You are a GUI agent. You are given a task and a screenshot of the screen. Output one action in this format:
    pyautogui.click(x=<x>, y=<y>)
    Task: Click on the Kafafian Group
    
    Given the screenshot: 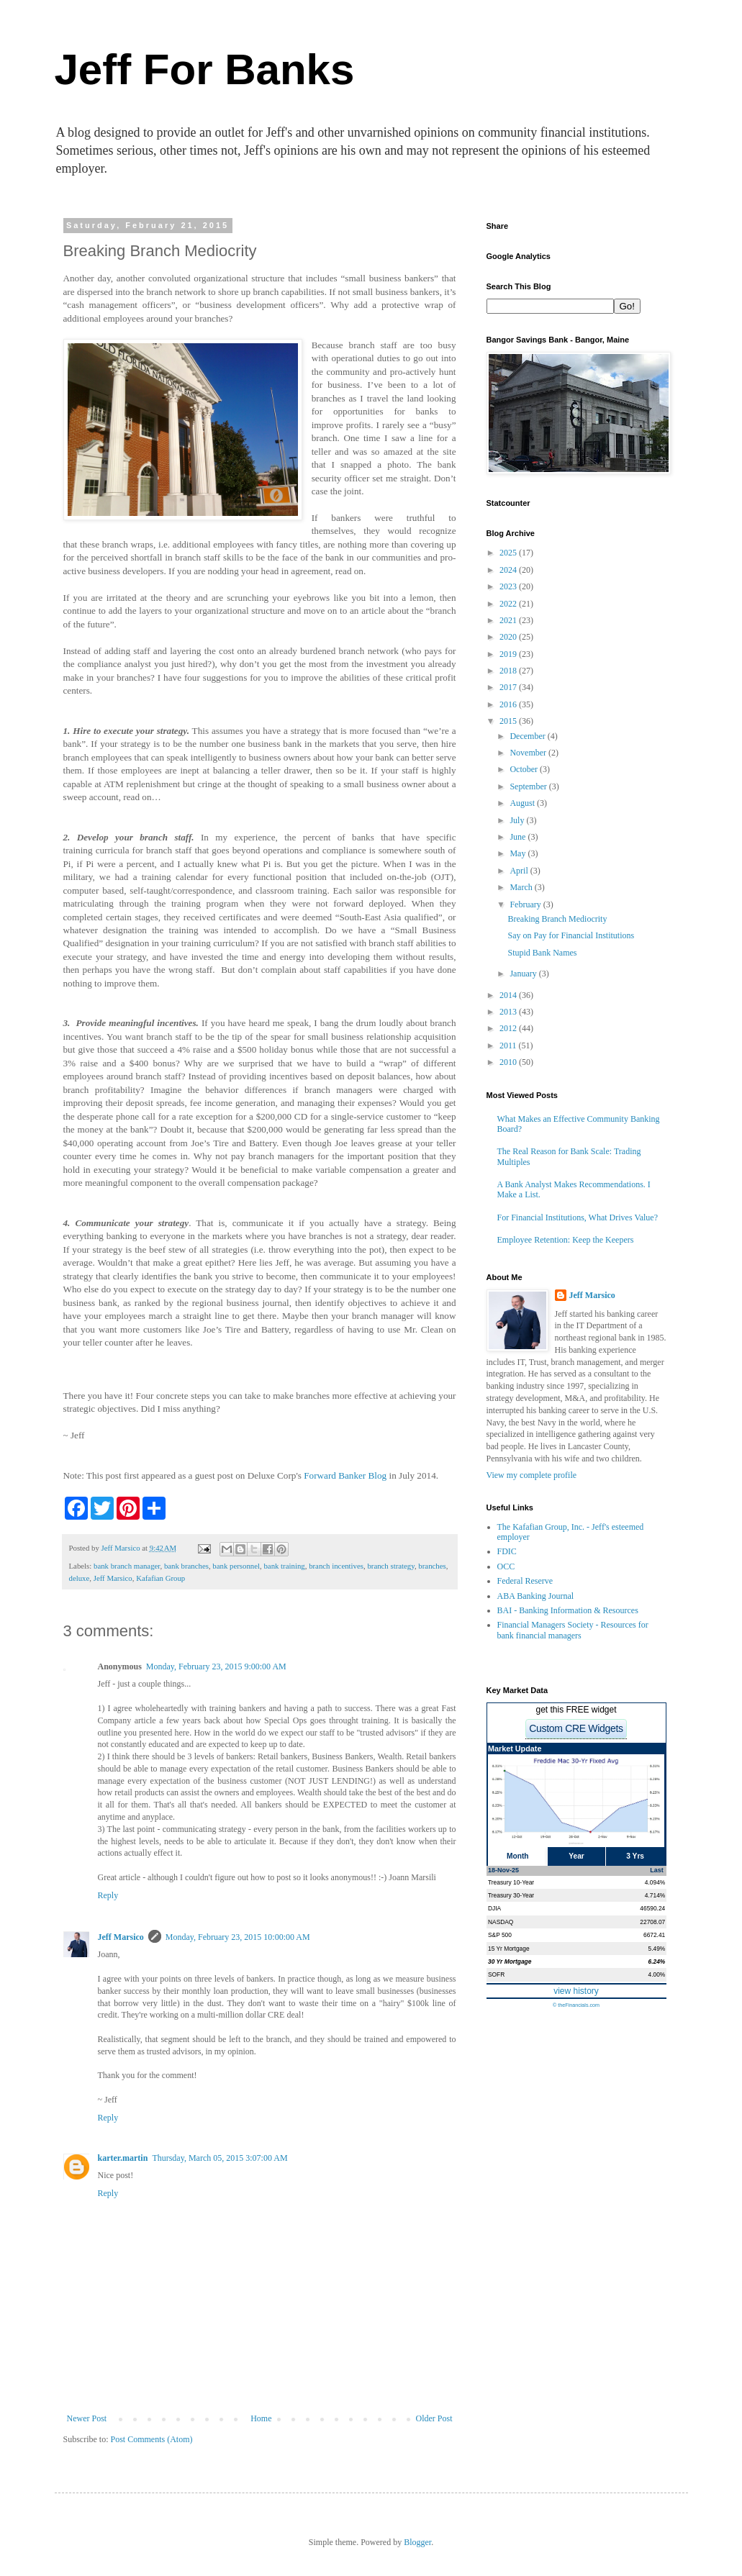 What is the action you would take?
    pyautogui.click(x=160, y=1578)
    